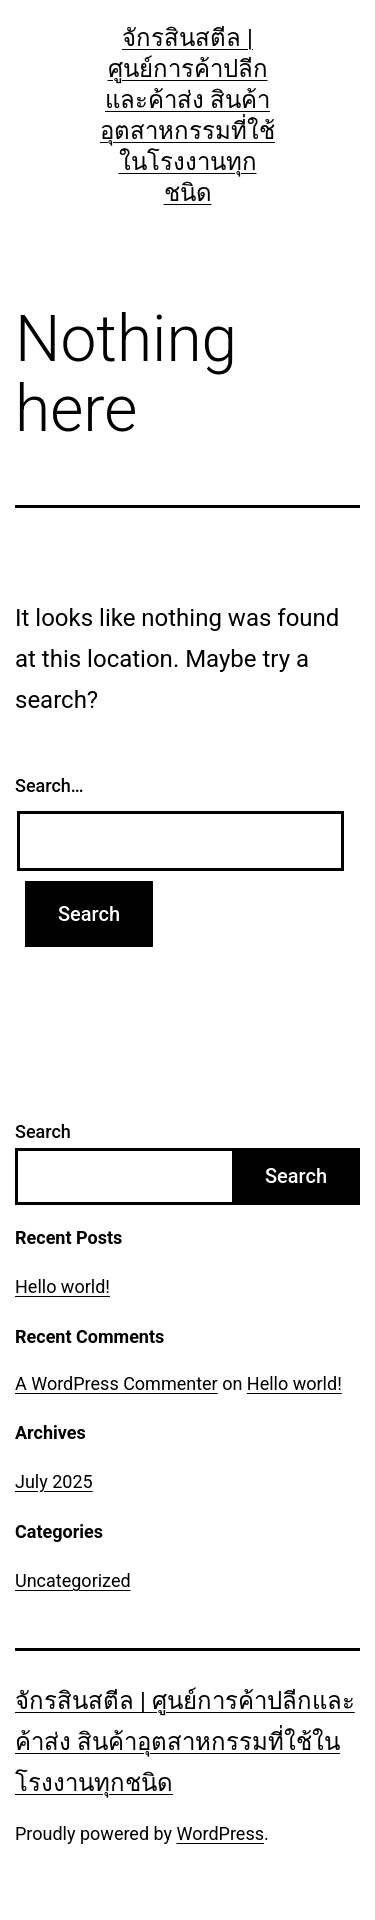 The image size is (375, 1920). Describe the element at coordinates (73, 1580) in the screenshot. I see `Uncategorized` at that location.